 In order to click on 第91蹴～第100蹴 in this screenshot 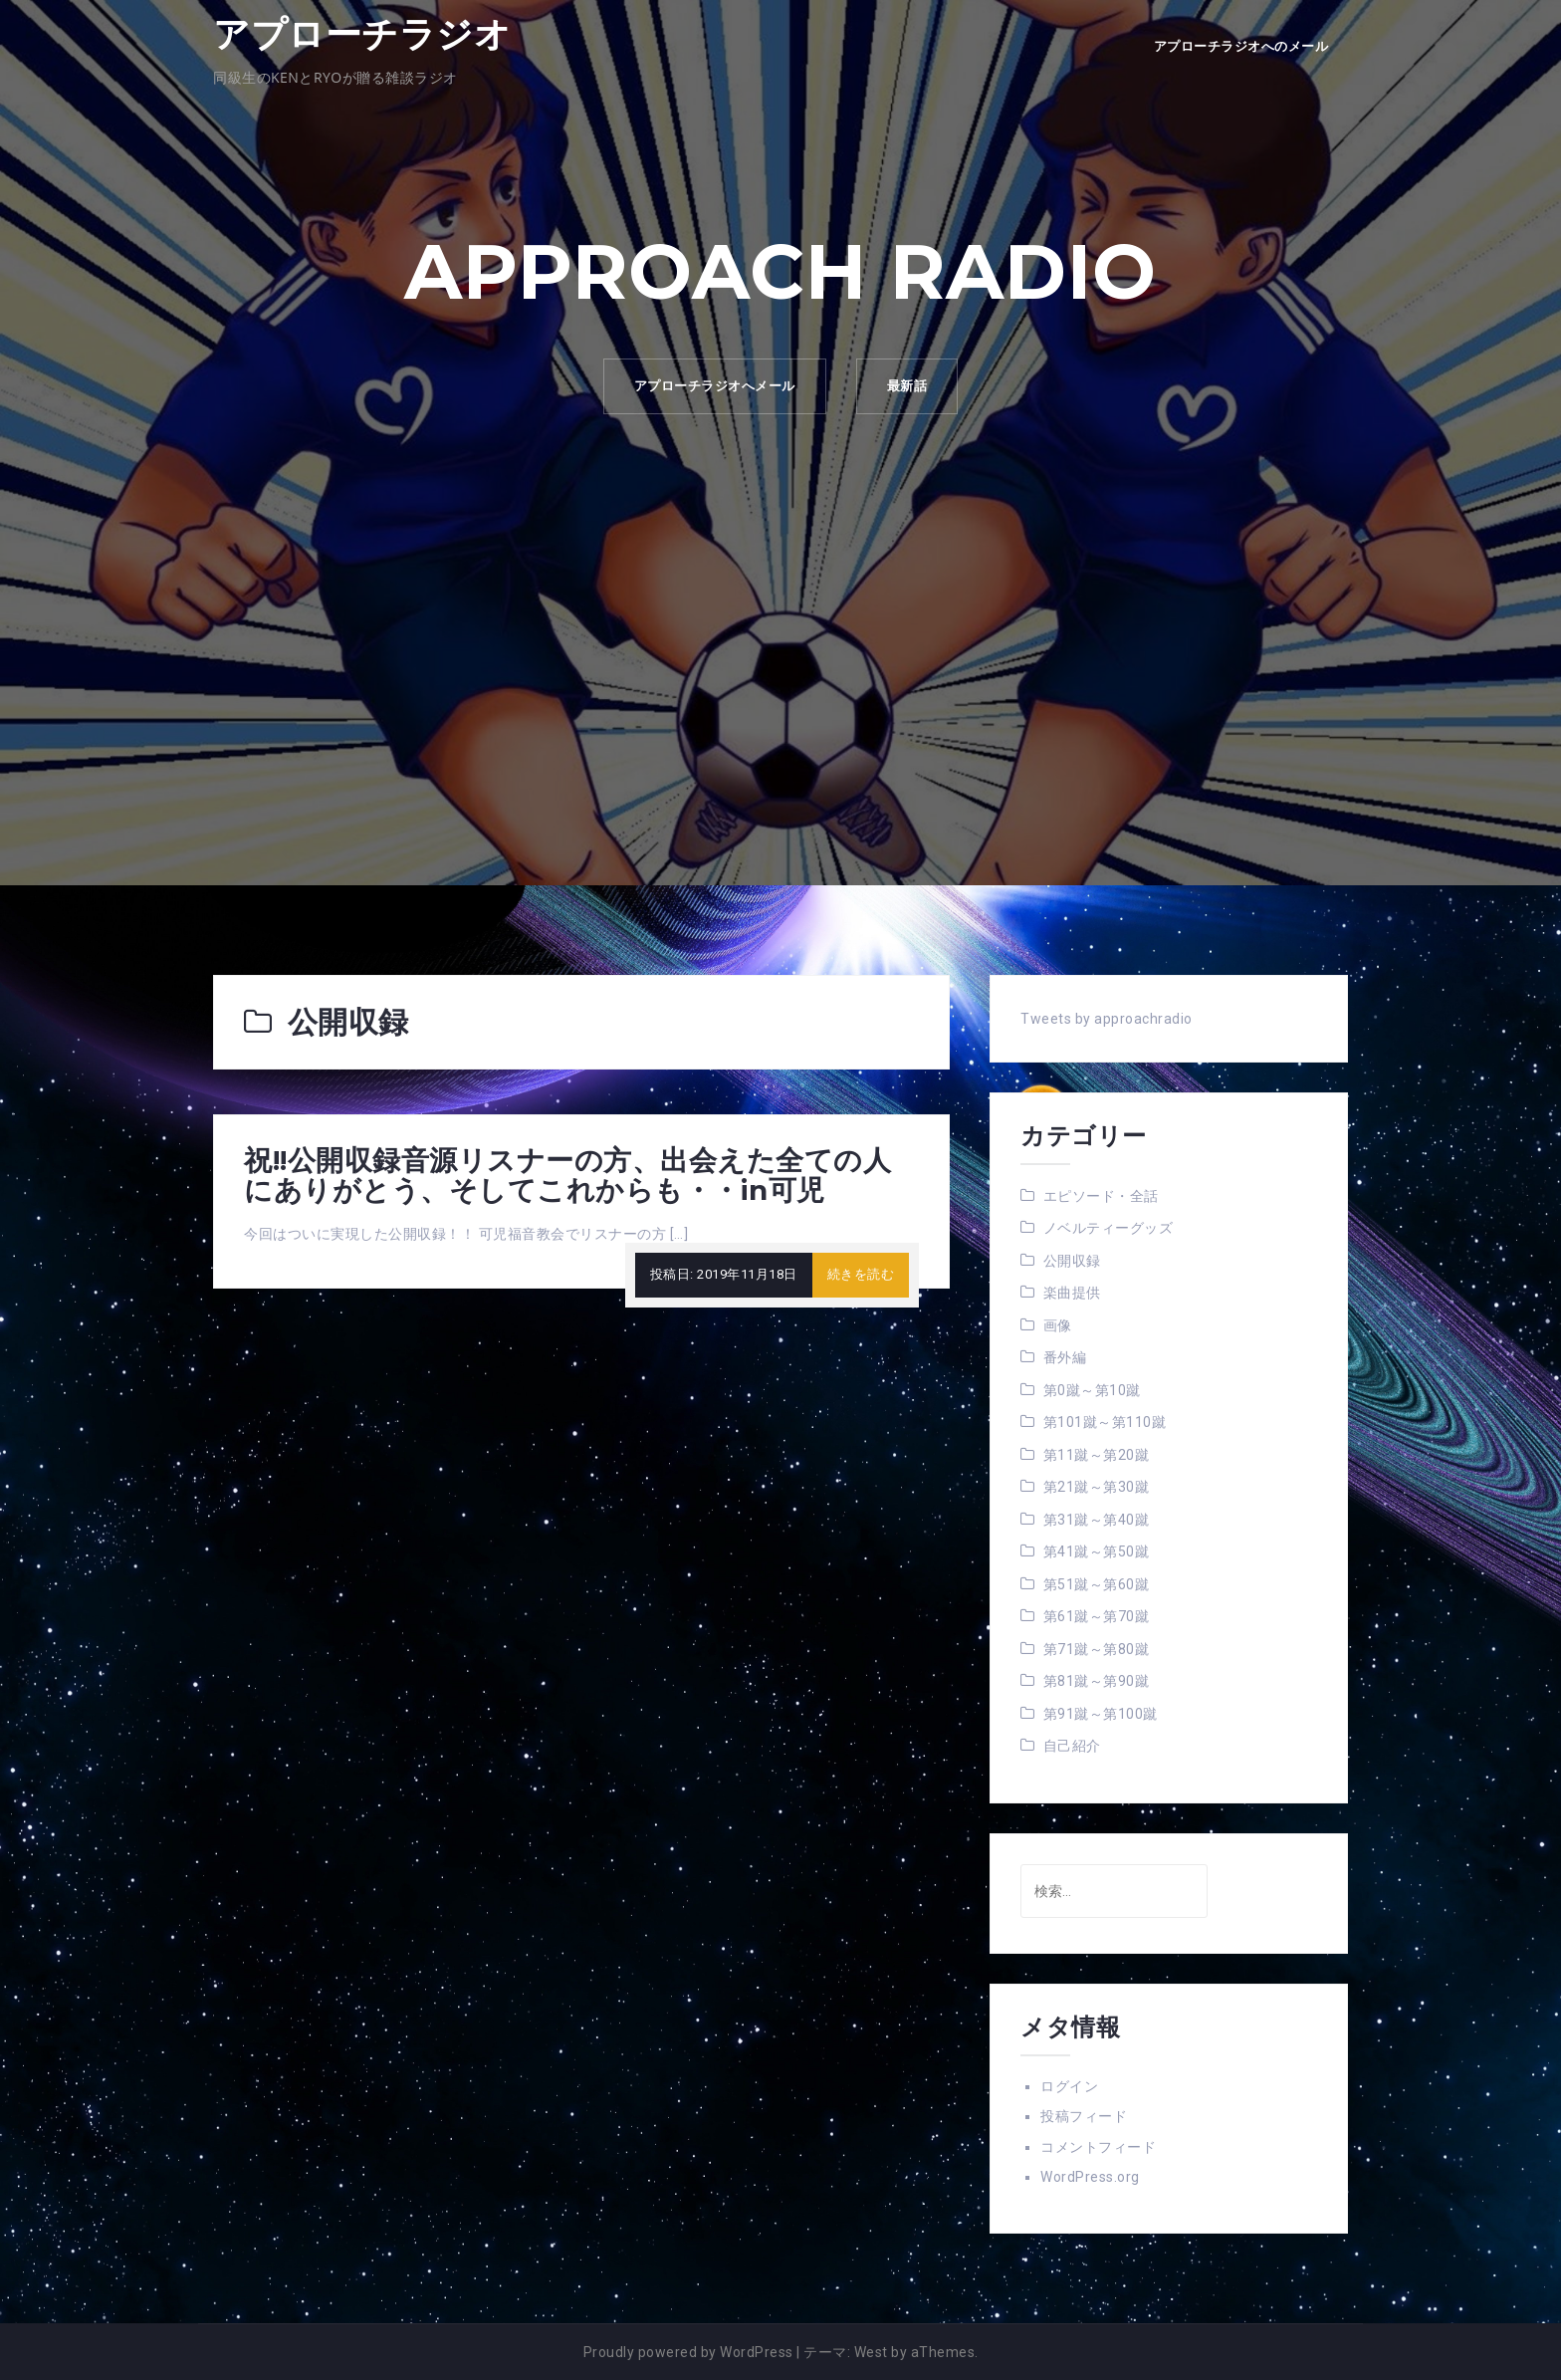, I will do `click(1100, 1714)`.